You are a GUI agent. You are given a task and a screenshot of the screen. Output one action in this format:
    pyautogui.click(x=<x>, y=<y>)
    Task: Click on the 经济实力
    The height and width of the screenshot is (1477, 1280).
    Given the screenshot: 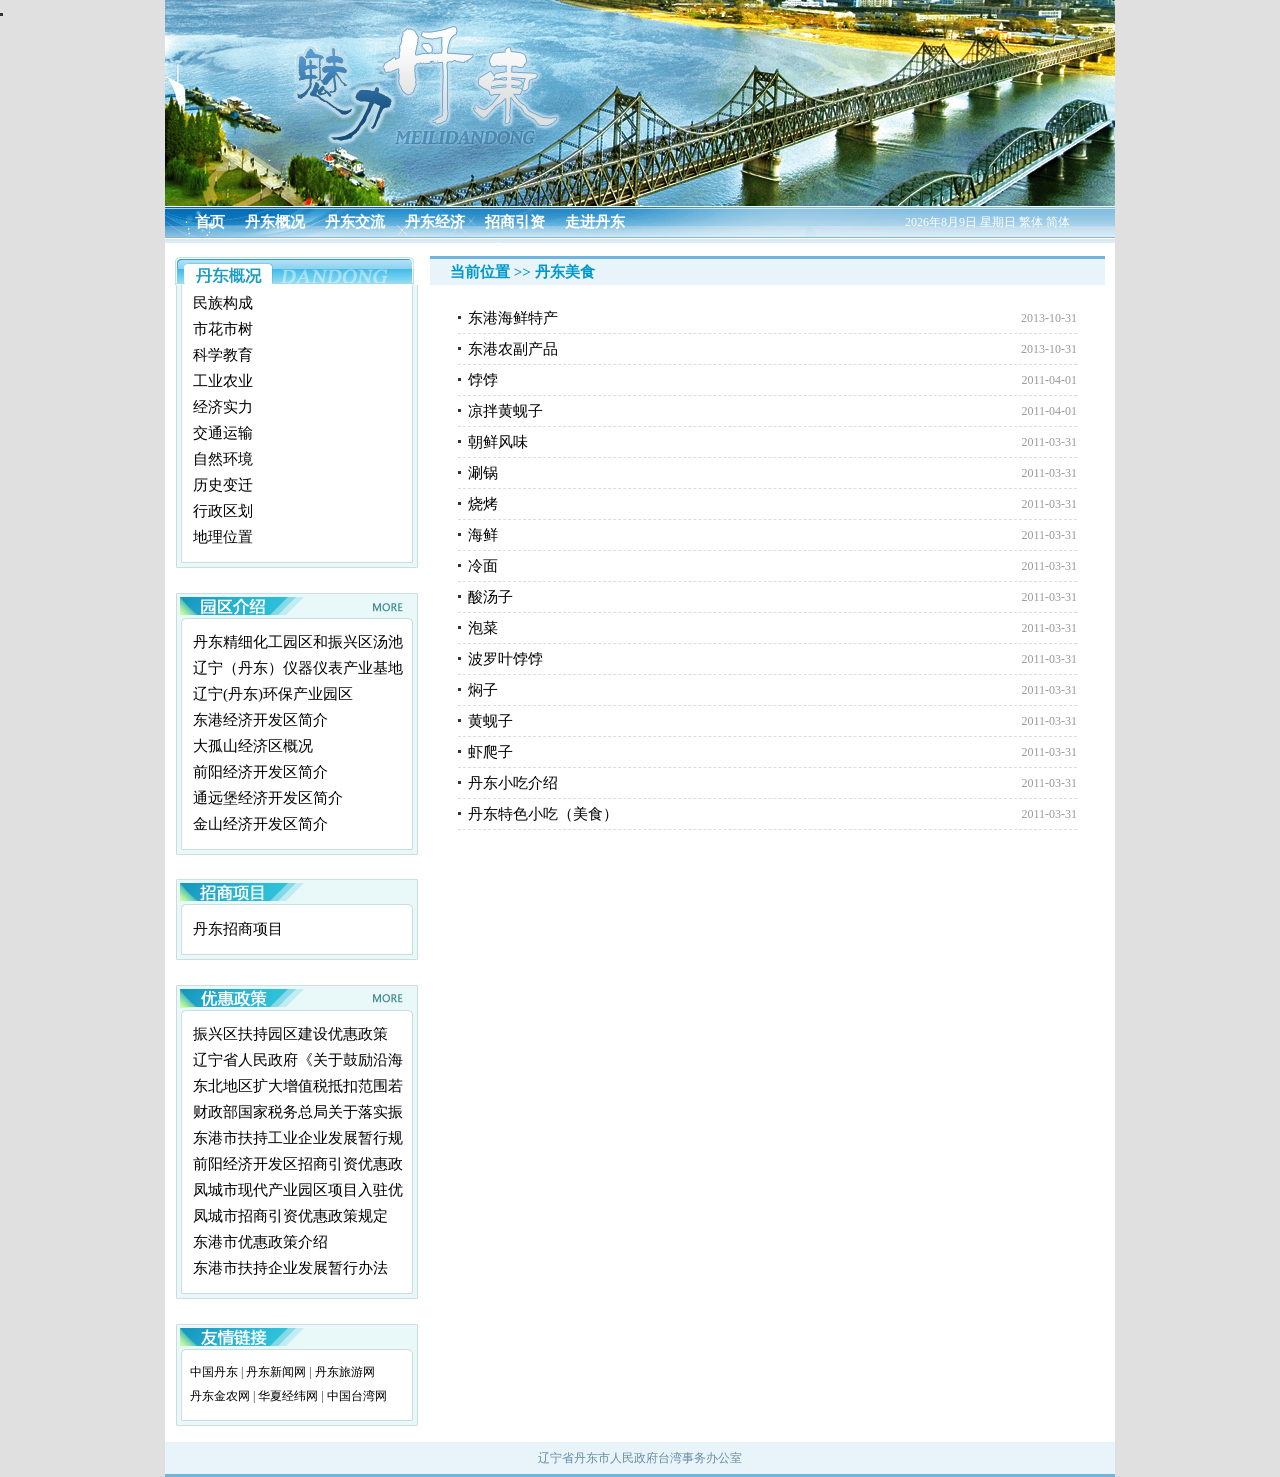 What is the action you would take?
    pyautogui.click(x=223, y=407)
    